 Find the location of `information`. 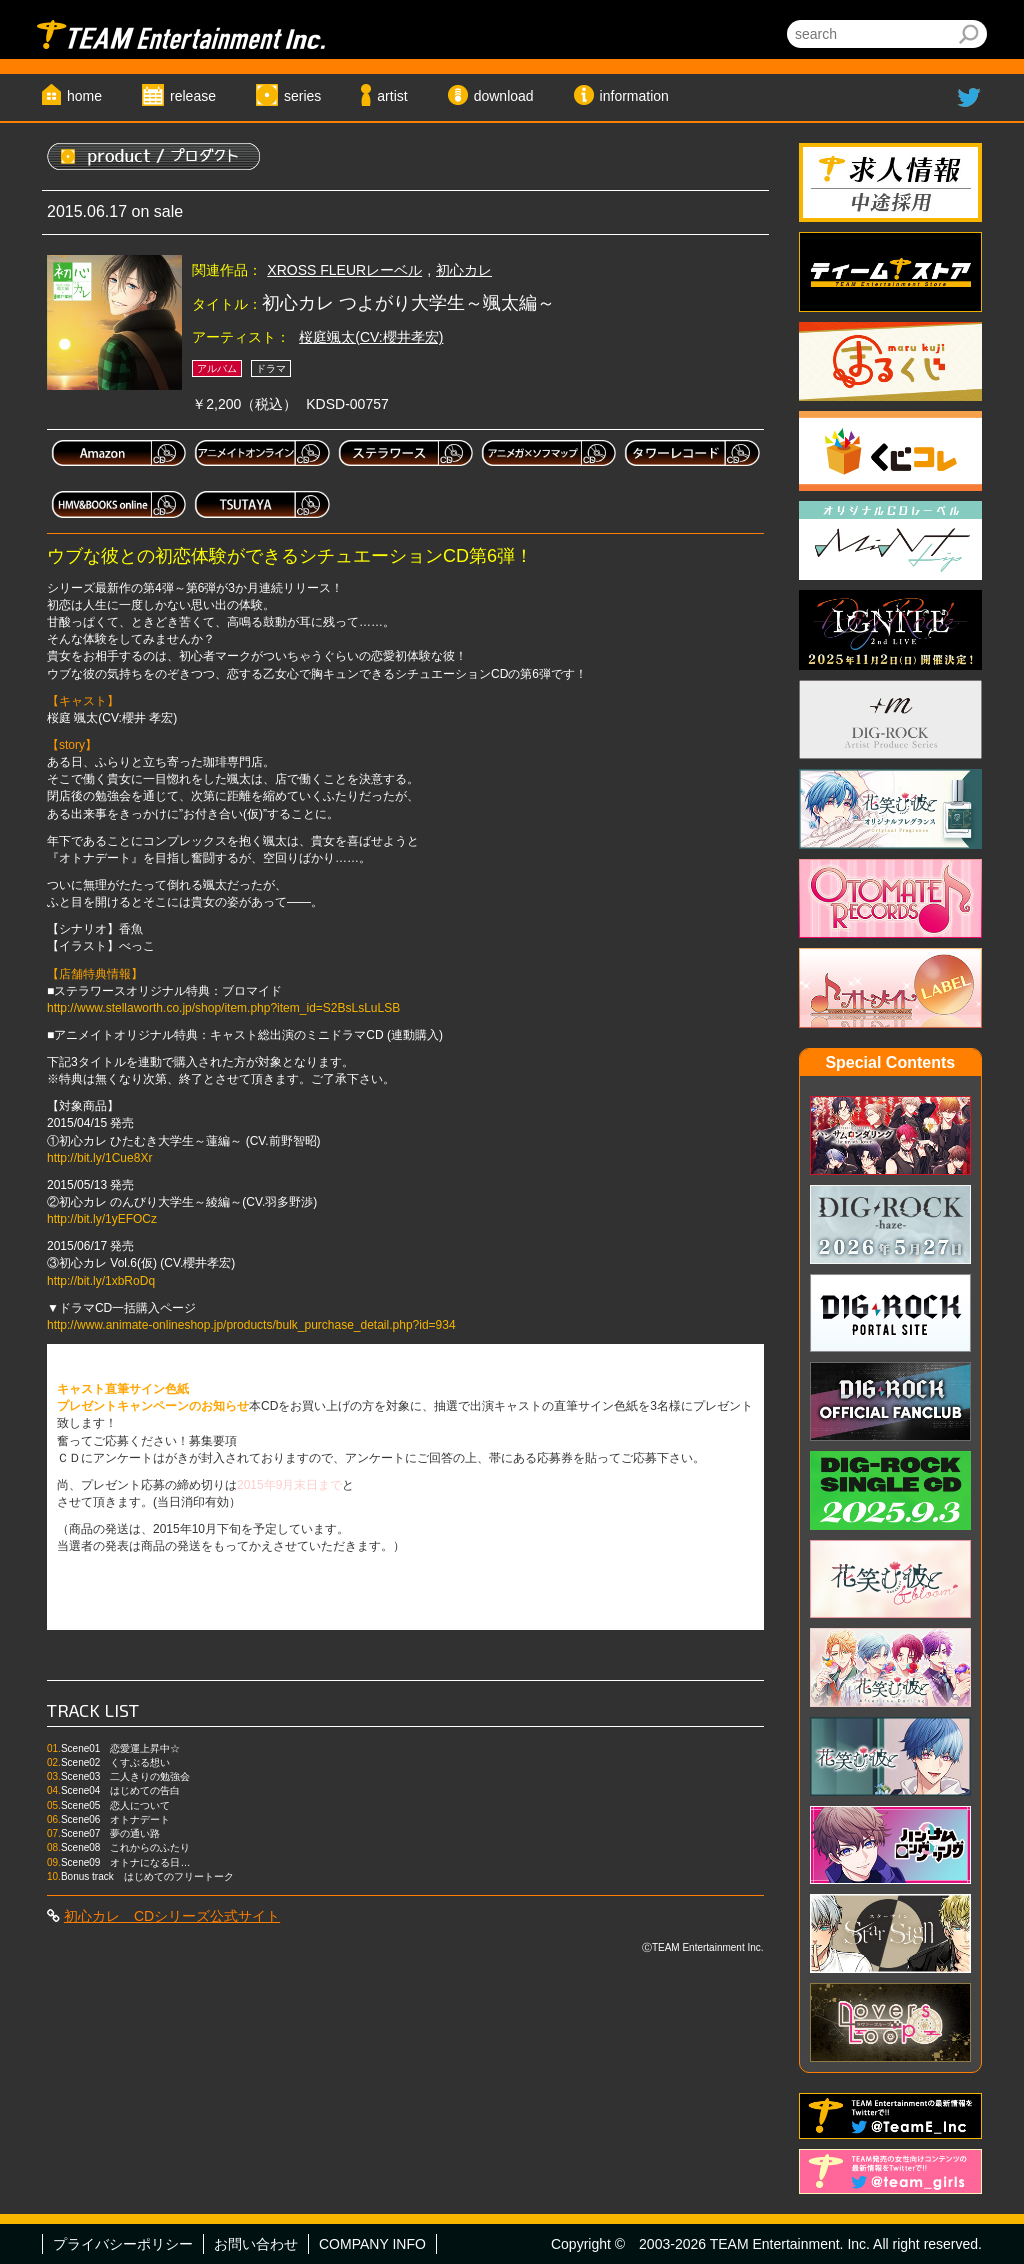

information is located at coordinates (634, 96).